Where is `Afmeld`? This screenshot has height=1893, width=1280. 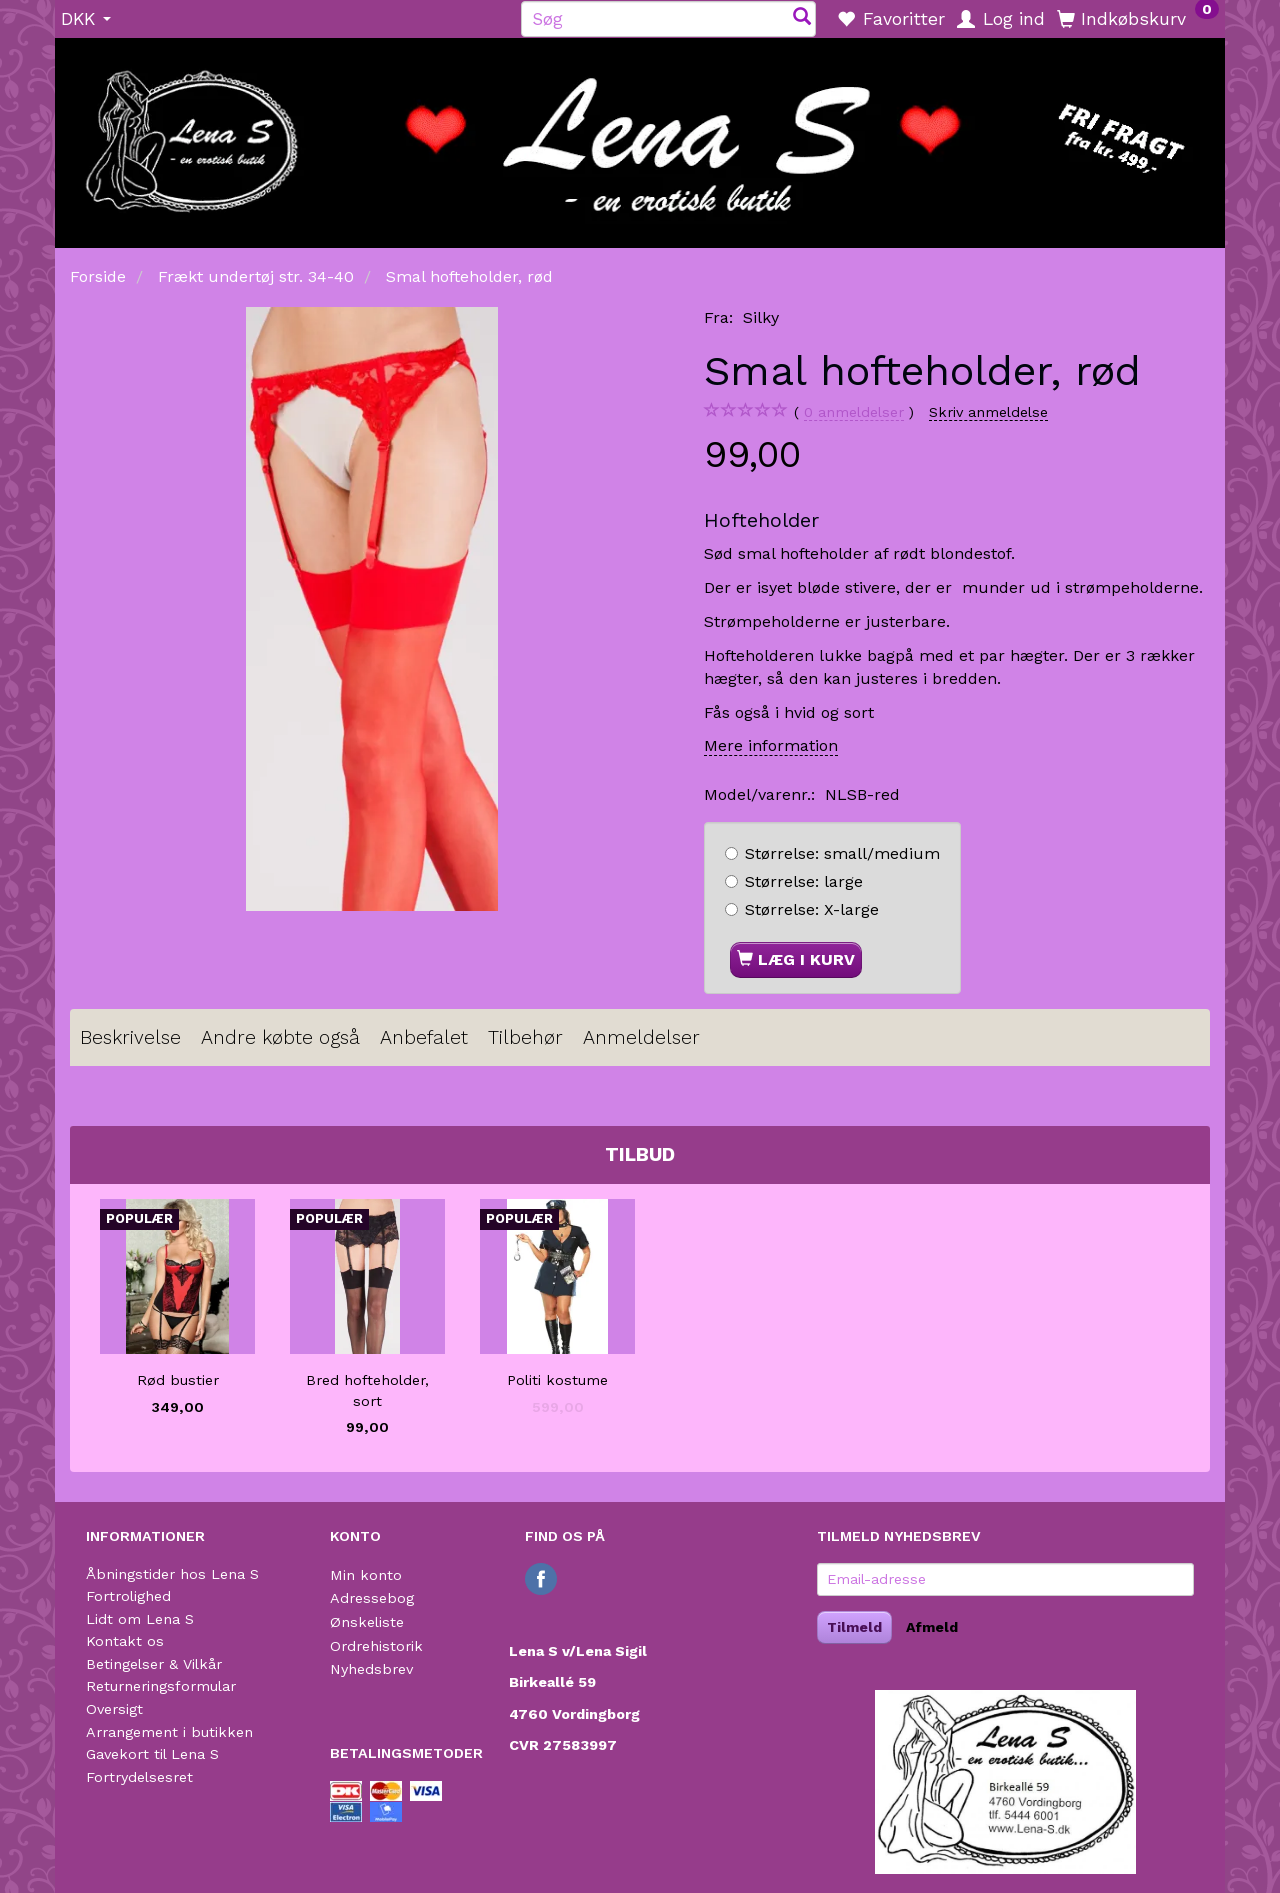
Afmeld is located at coordinates (932, 1627).